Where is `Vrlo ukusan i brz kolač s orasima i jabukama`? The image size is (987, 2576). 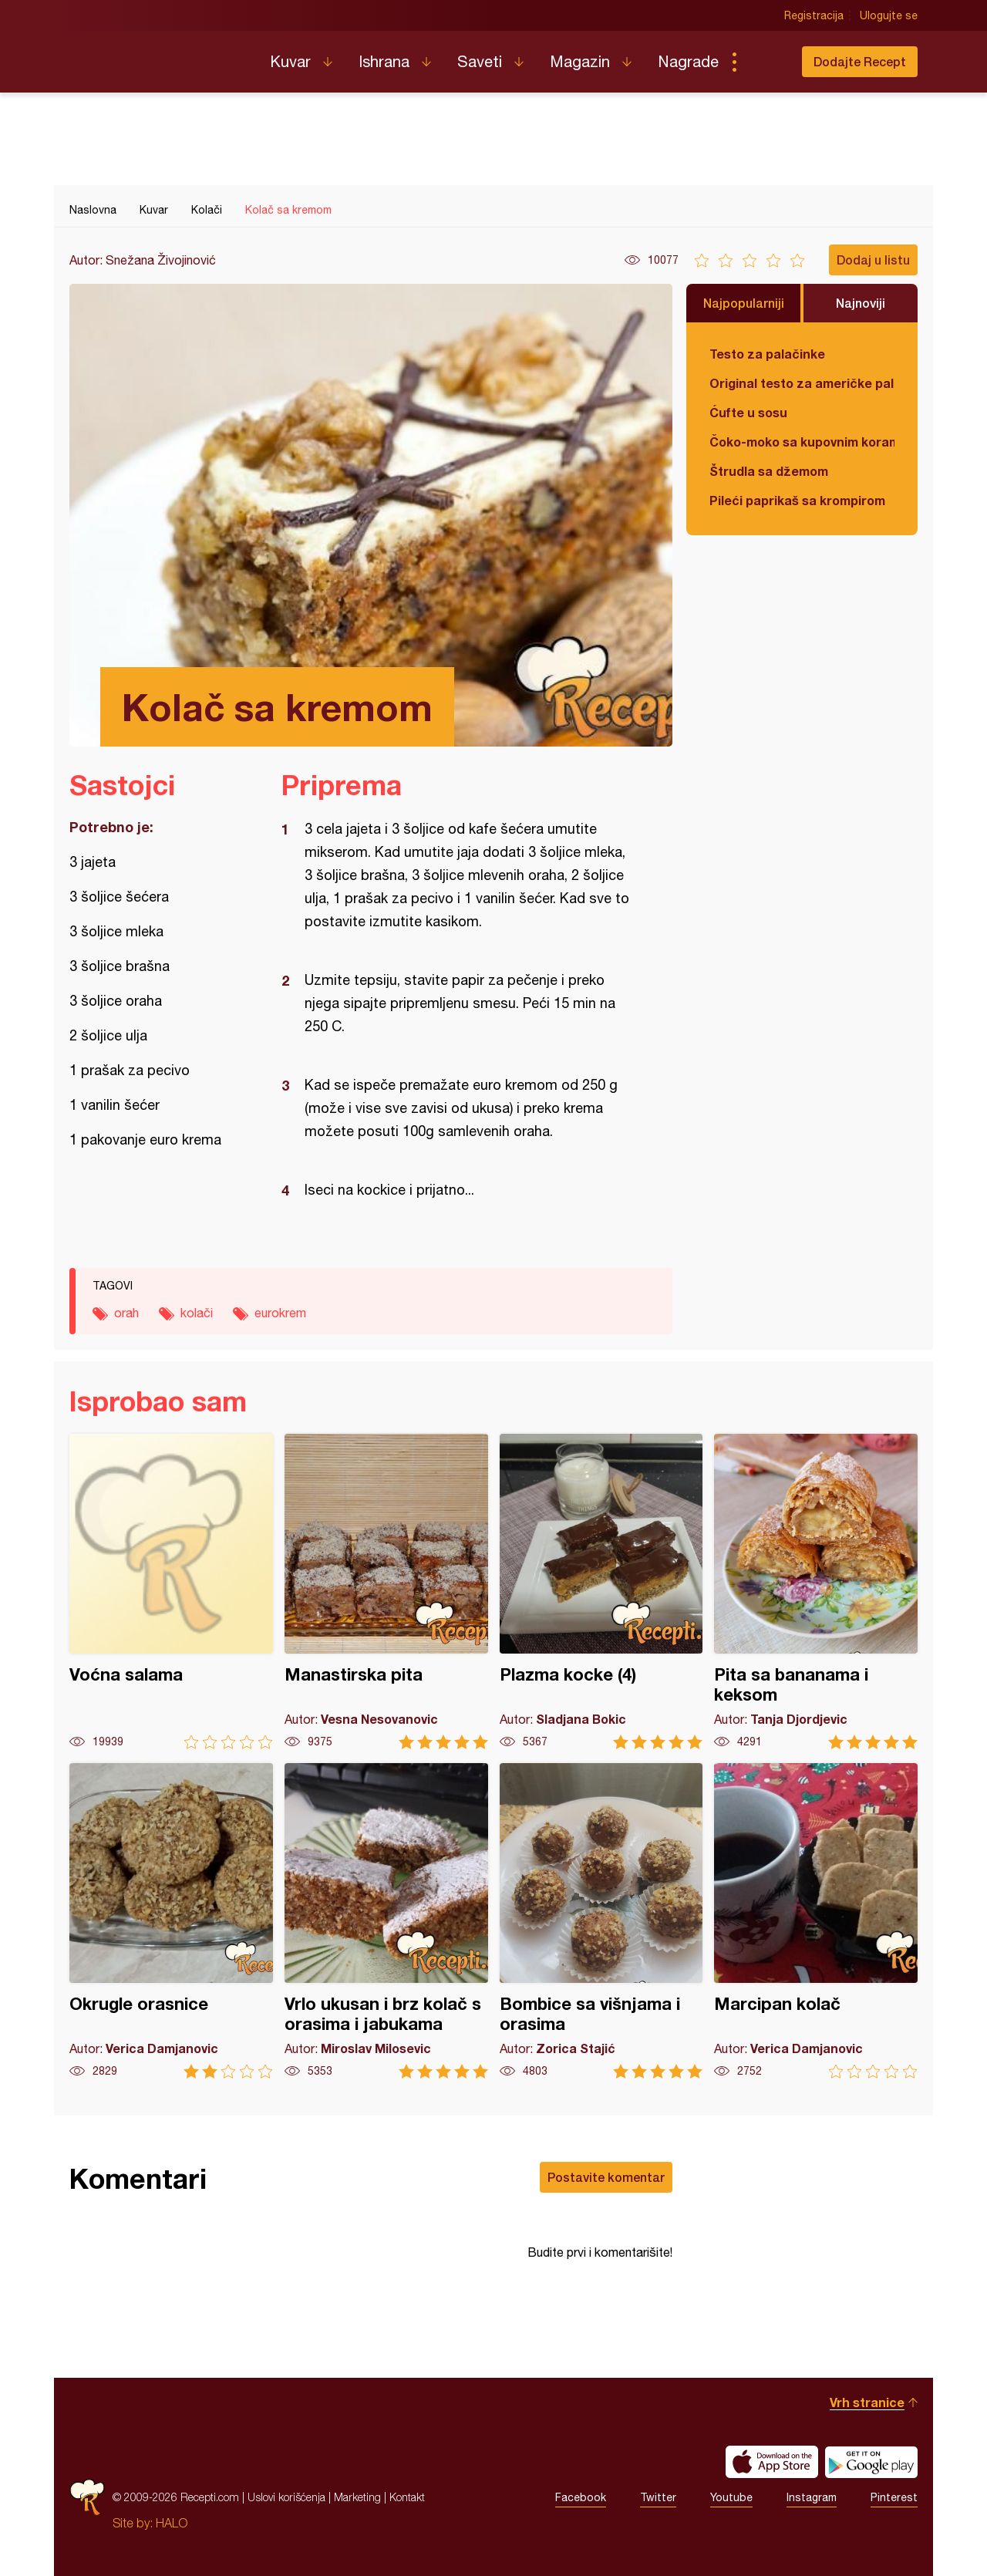
Vrlo ukusan i brz kolač s orasima i jabukama is located at coordinates (386, 1921).